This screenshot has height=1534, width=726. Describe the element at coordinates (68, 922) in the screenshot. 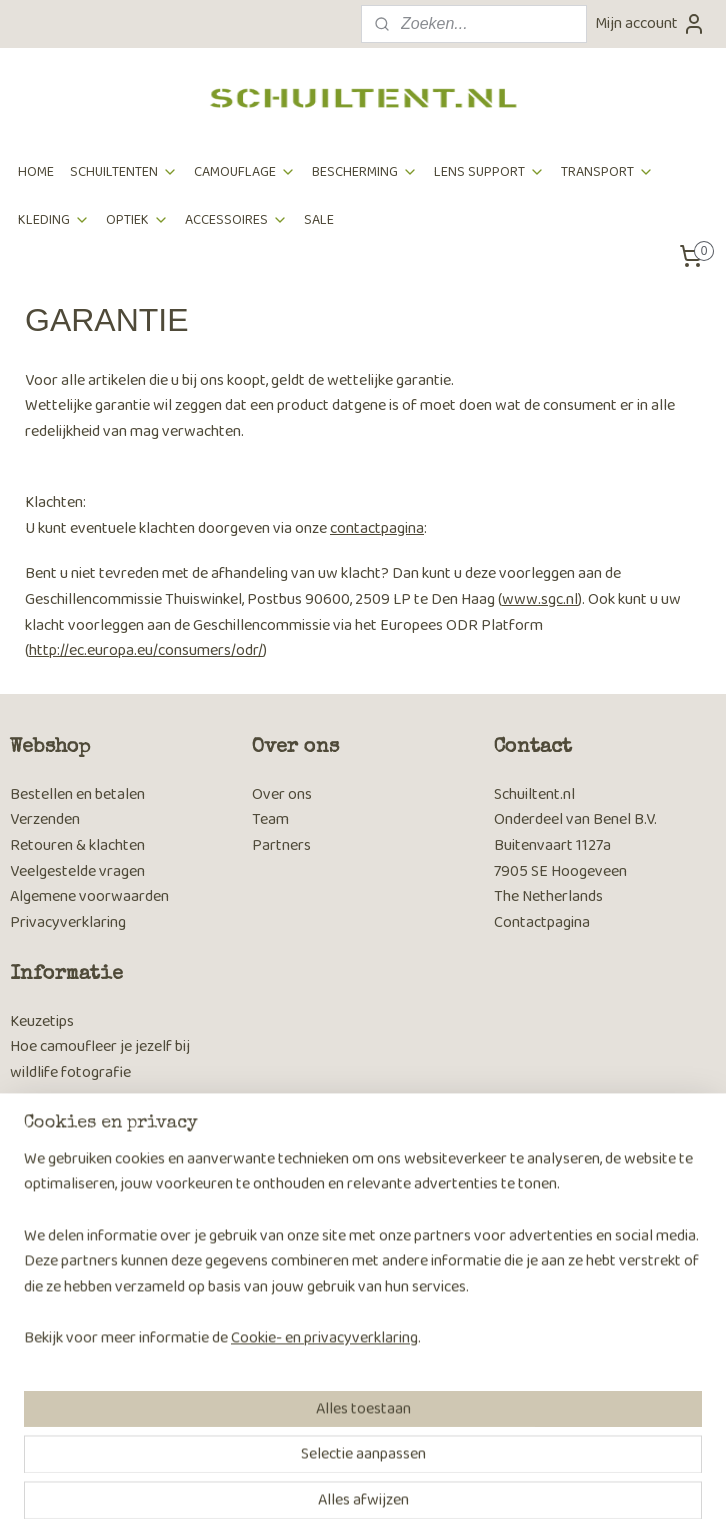

I see `Privacyverklaring` at that location.